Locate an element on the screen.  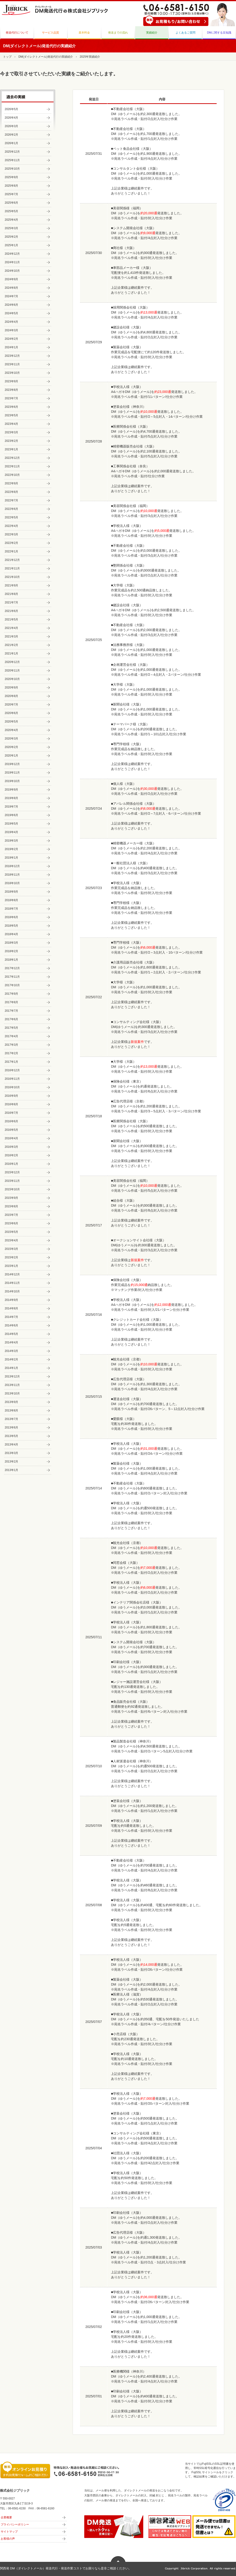
2022年12月 is located at coordinates (12, 458).